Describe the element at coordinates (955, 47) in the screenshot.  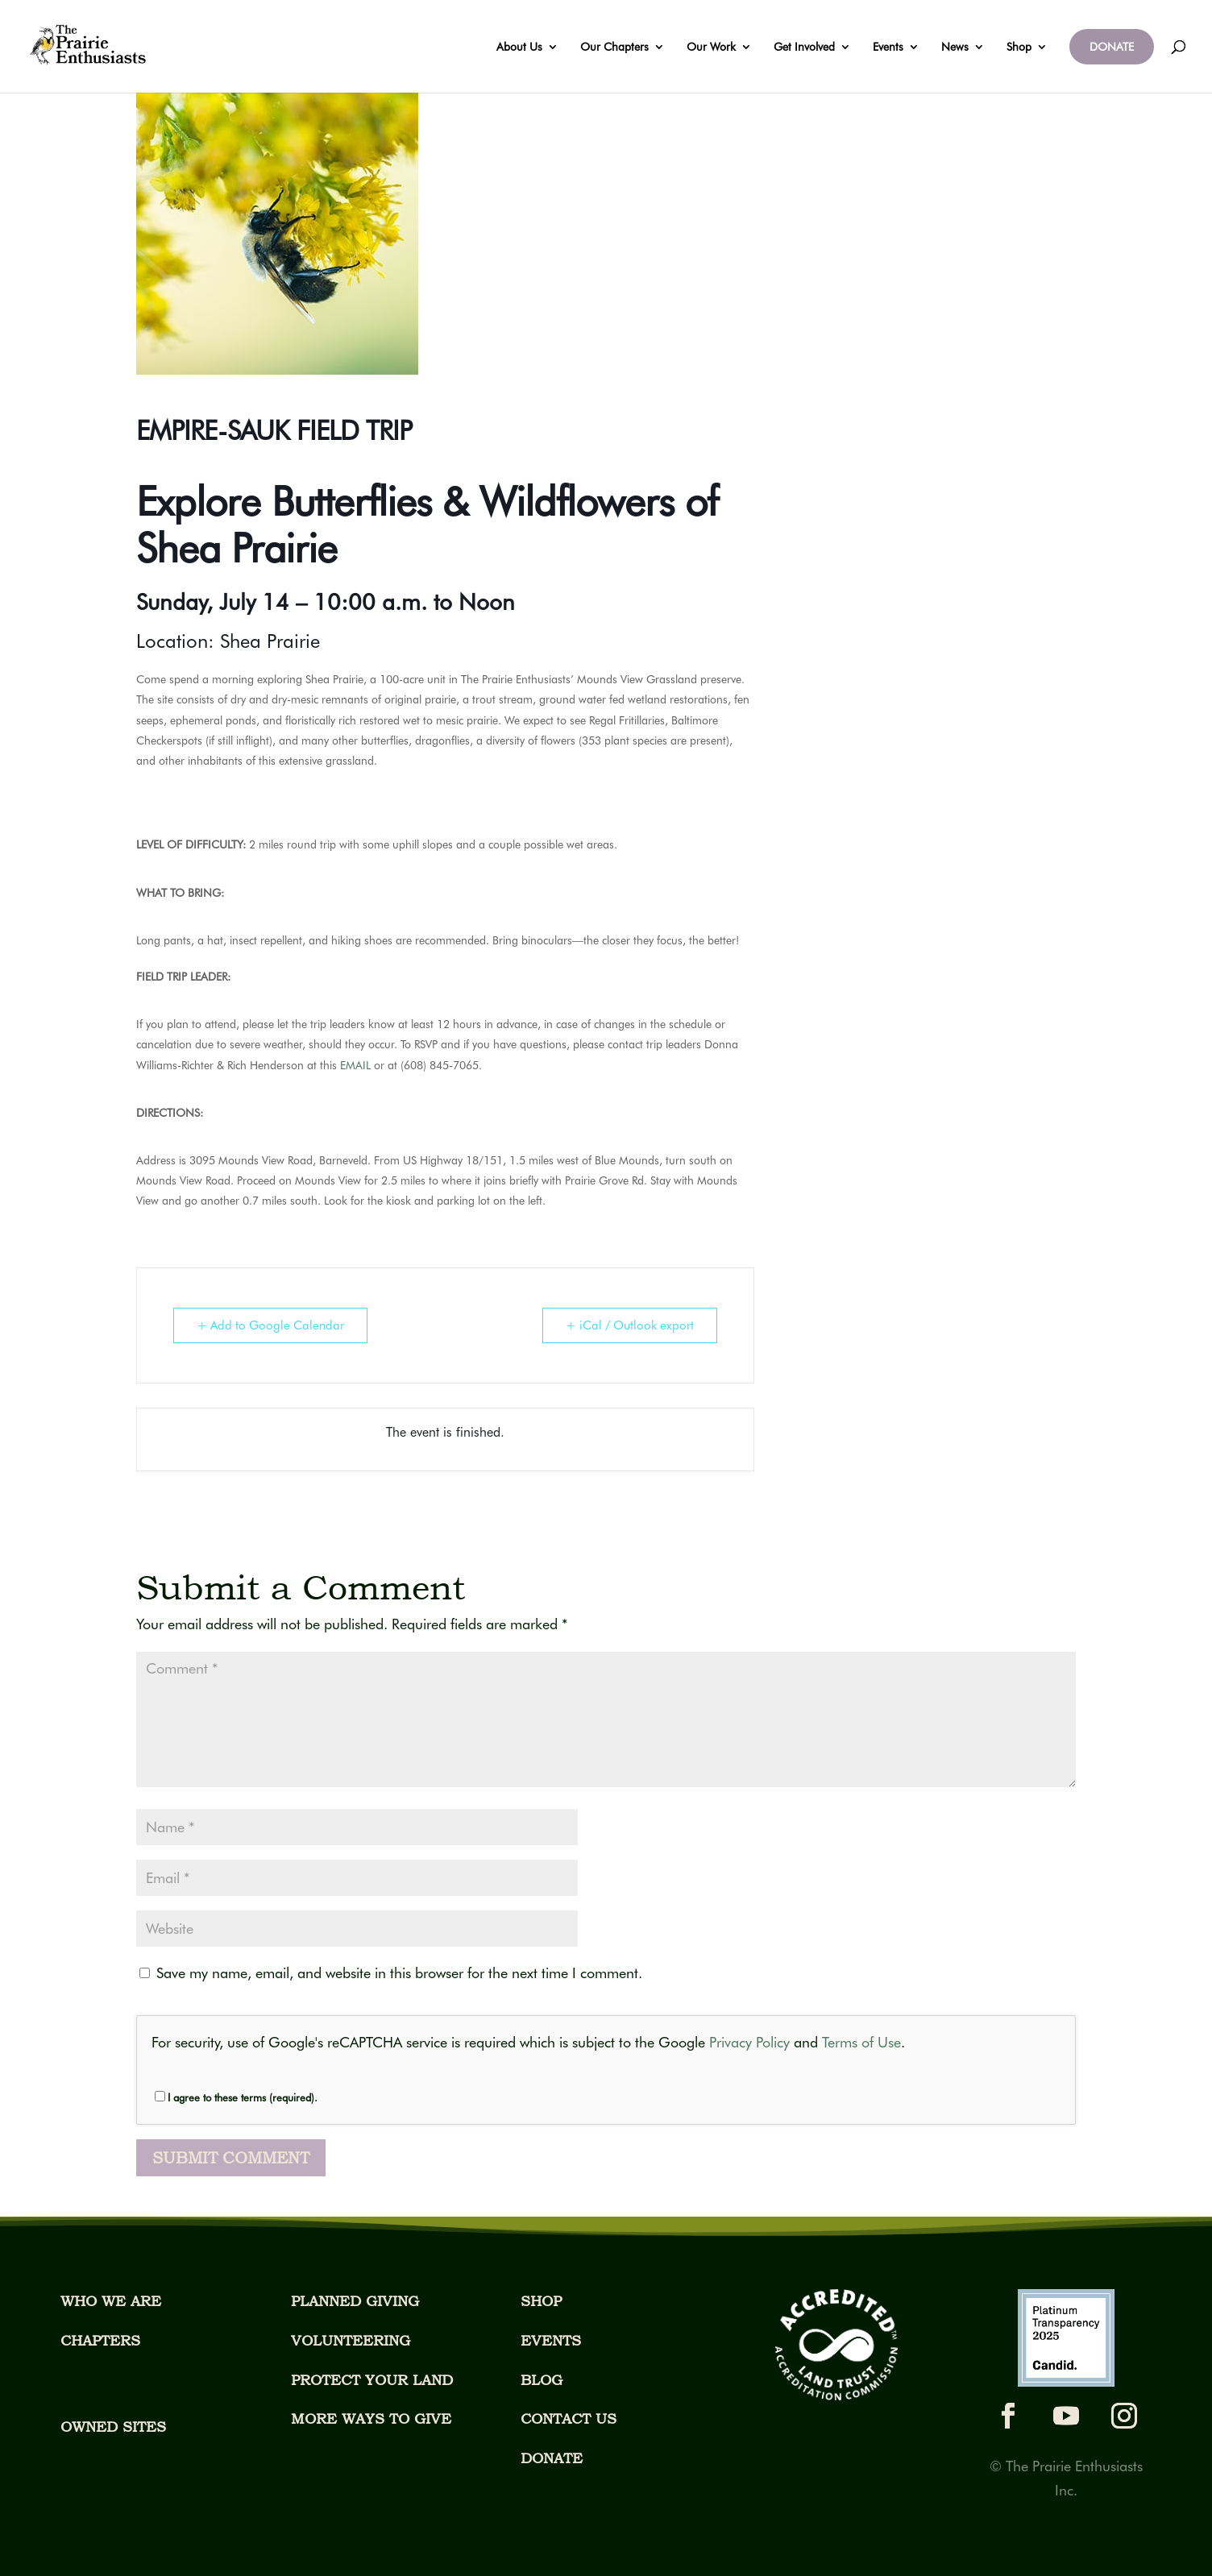
I see `News` at that location.